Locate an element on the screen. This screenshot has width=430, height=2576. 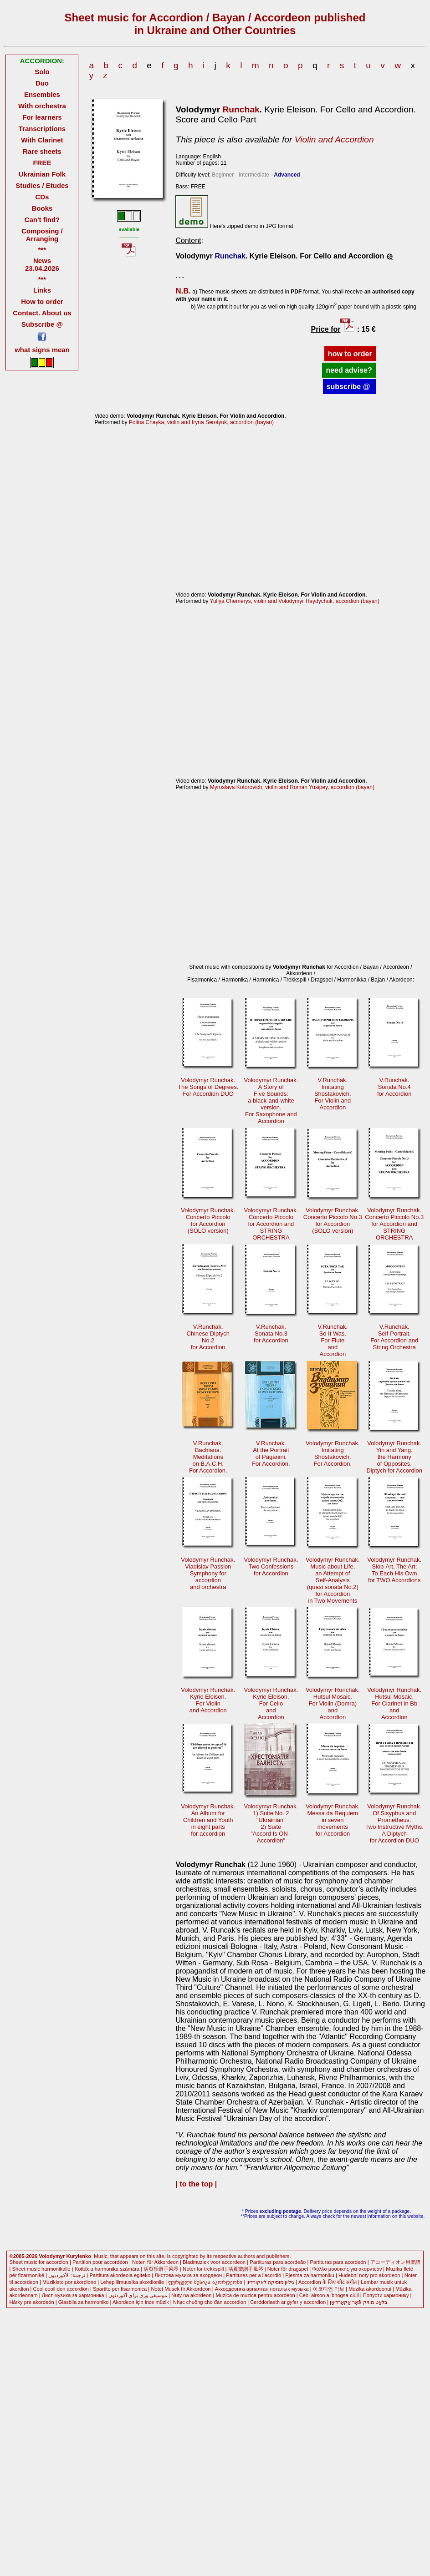
Volodymyr Runchak. The Songs of Degrees.For Accordion DUO is located at coordinates (208, 1087).